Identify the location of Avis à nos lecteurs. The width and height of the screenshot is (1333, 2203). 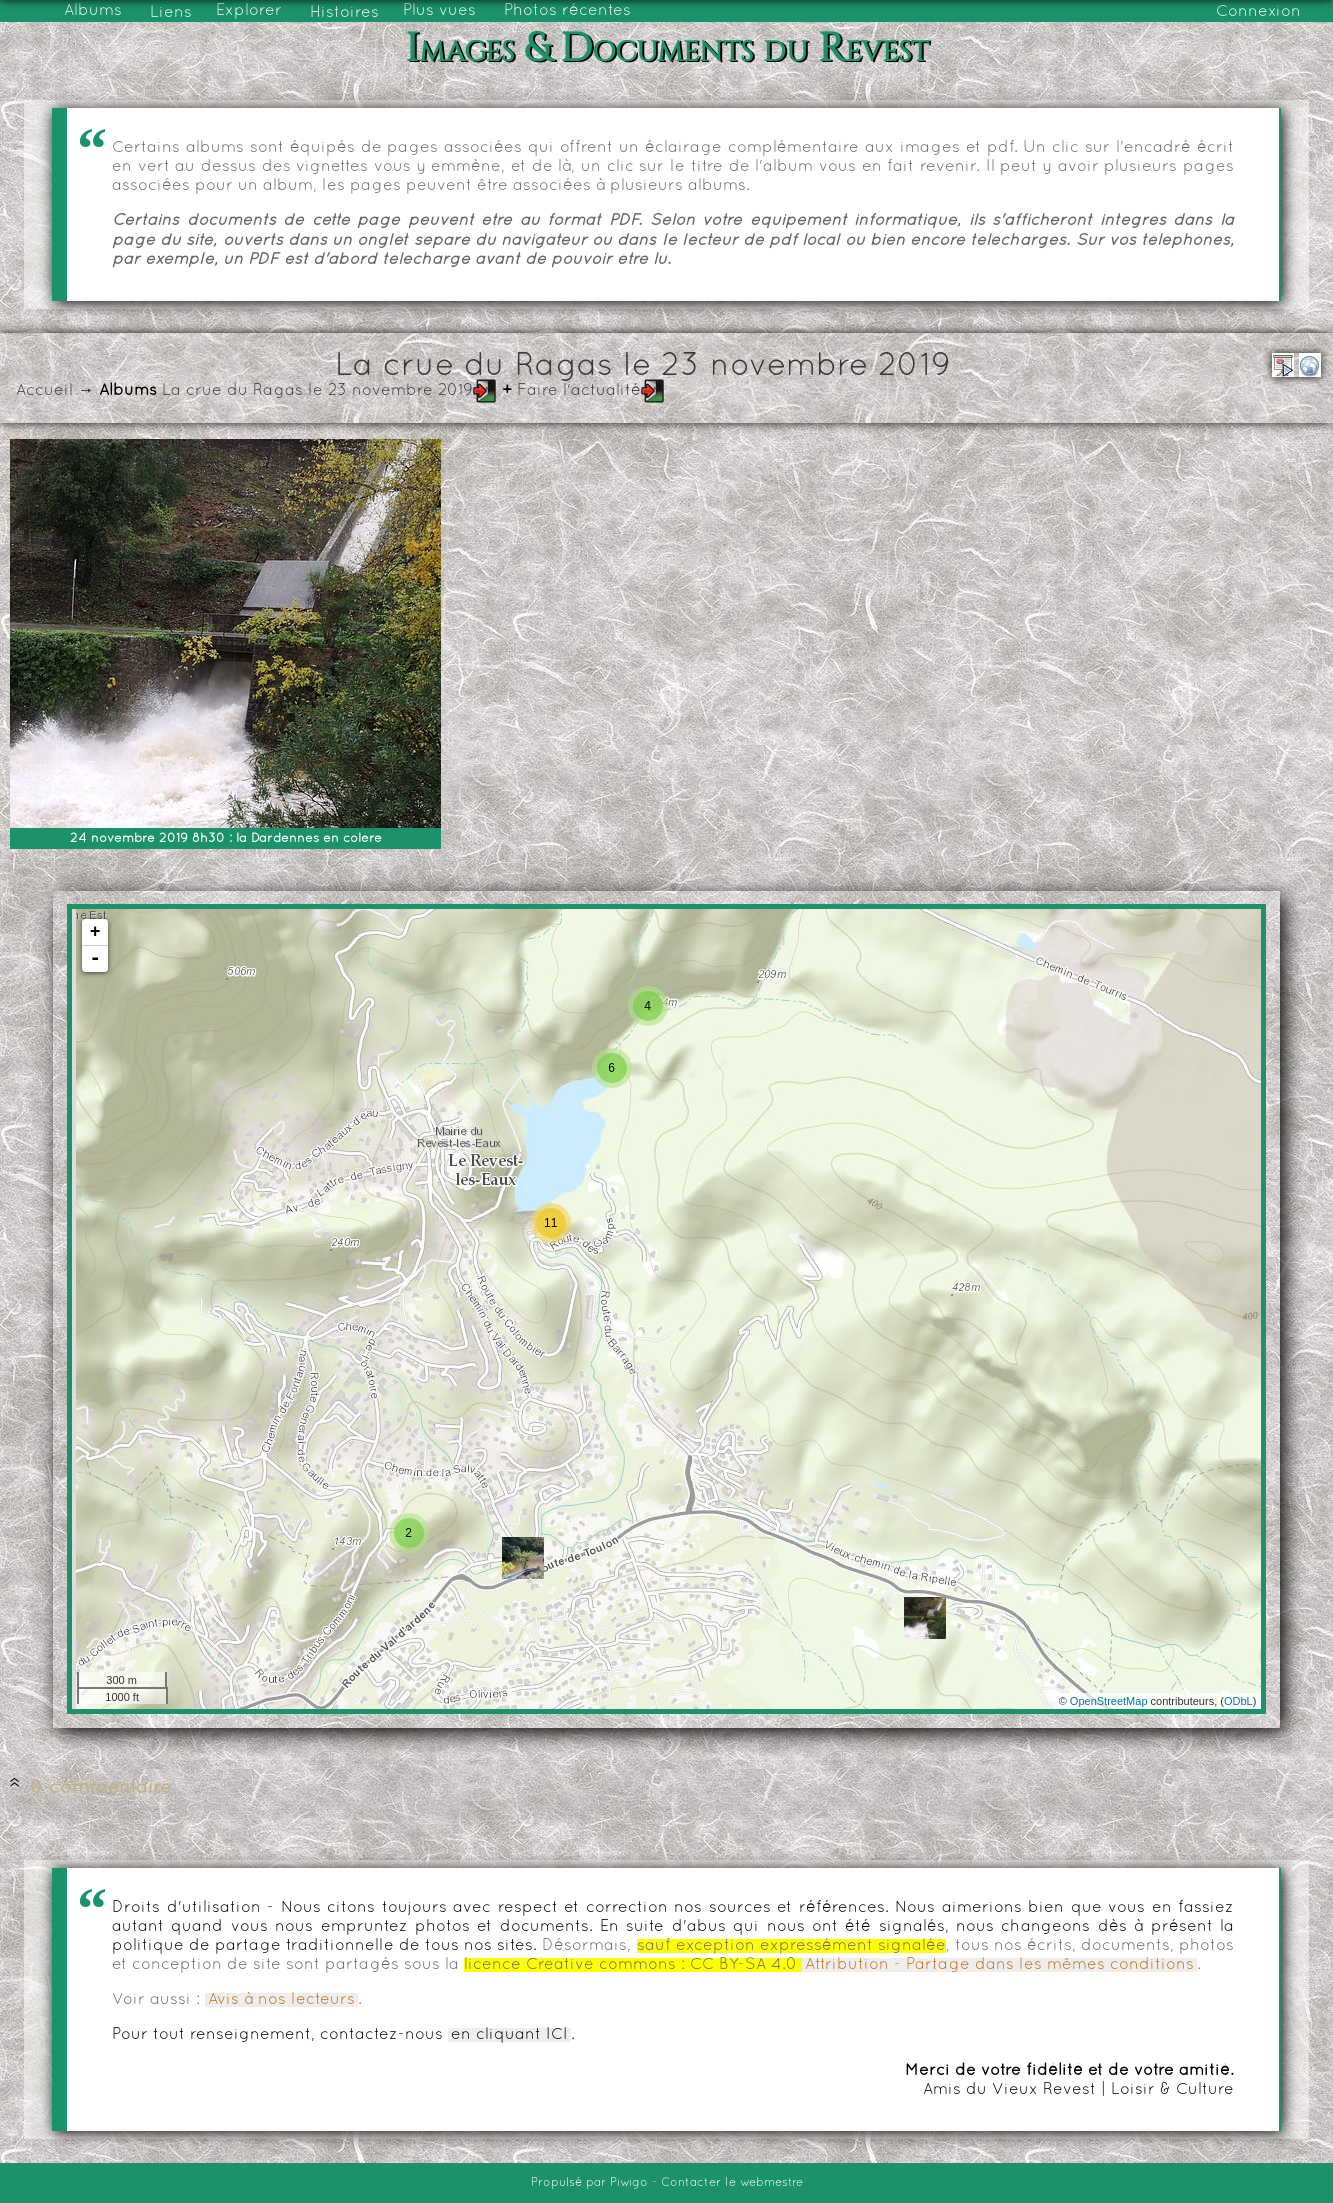
(281, 2000).